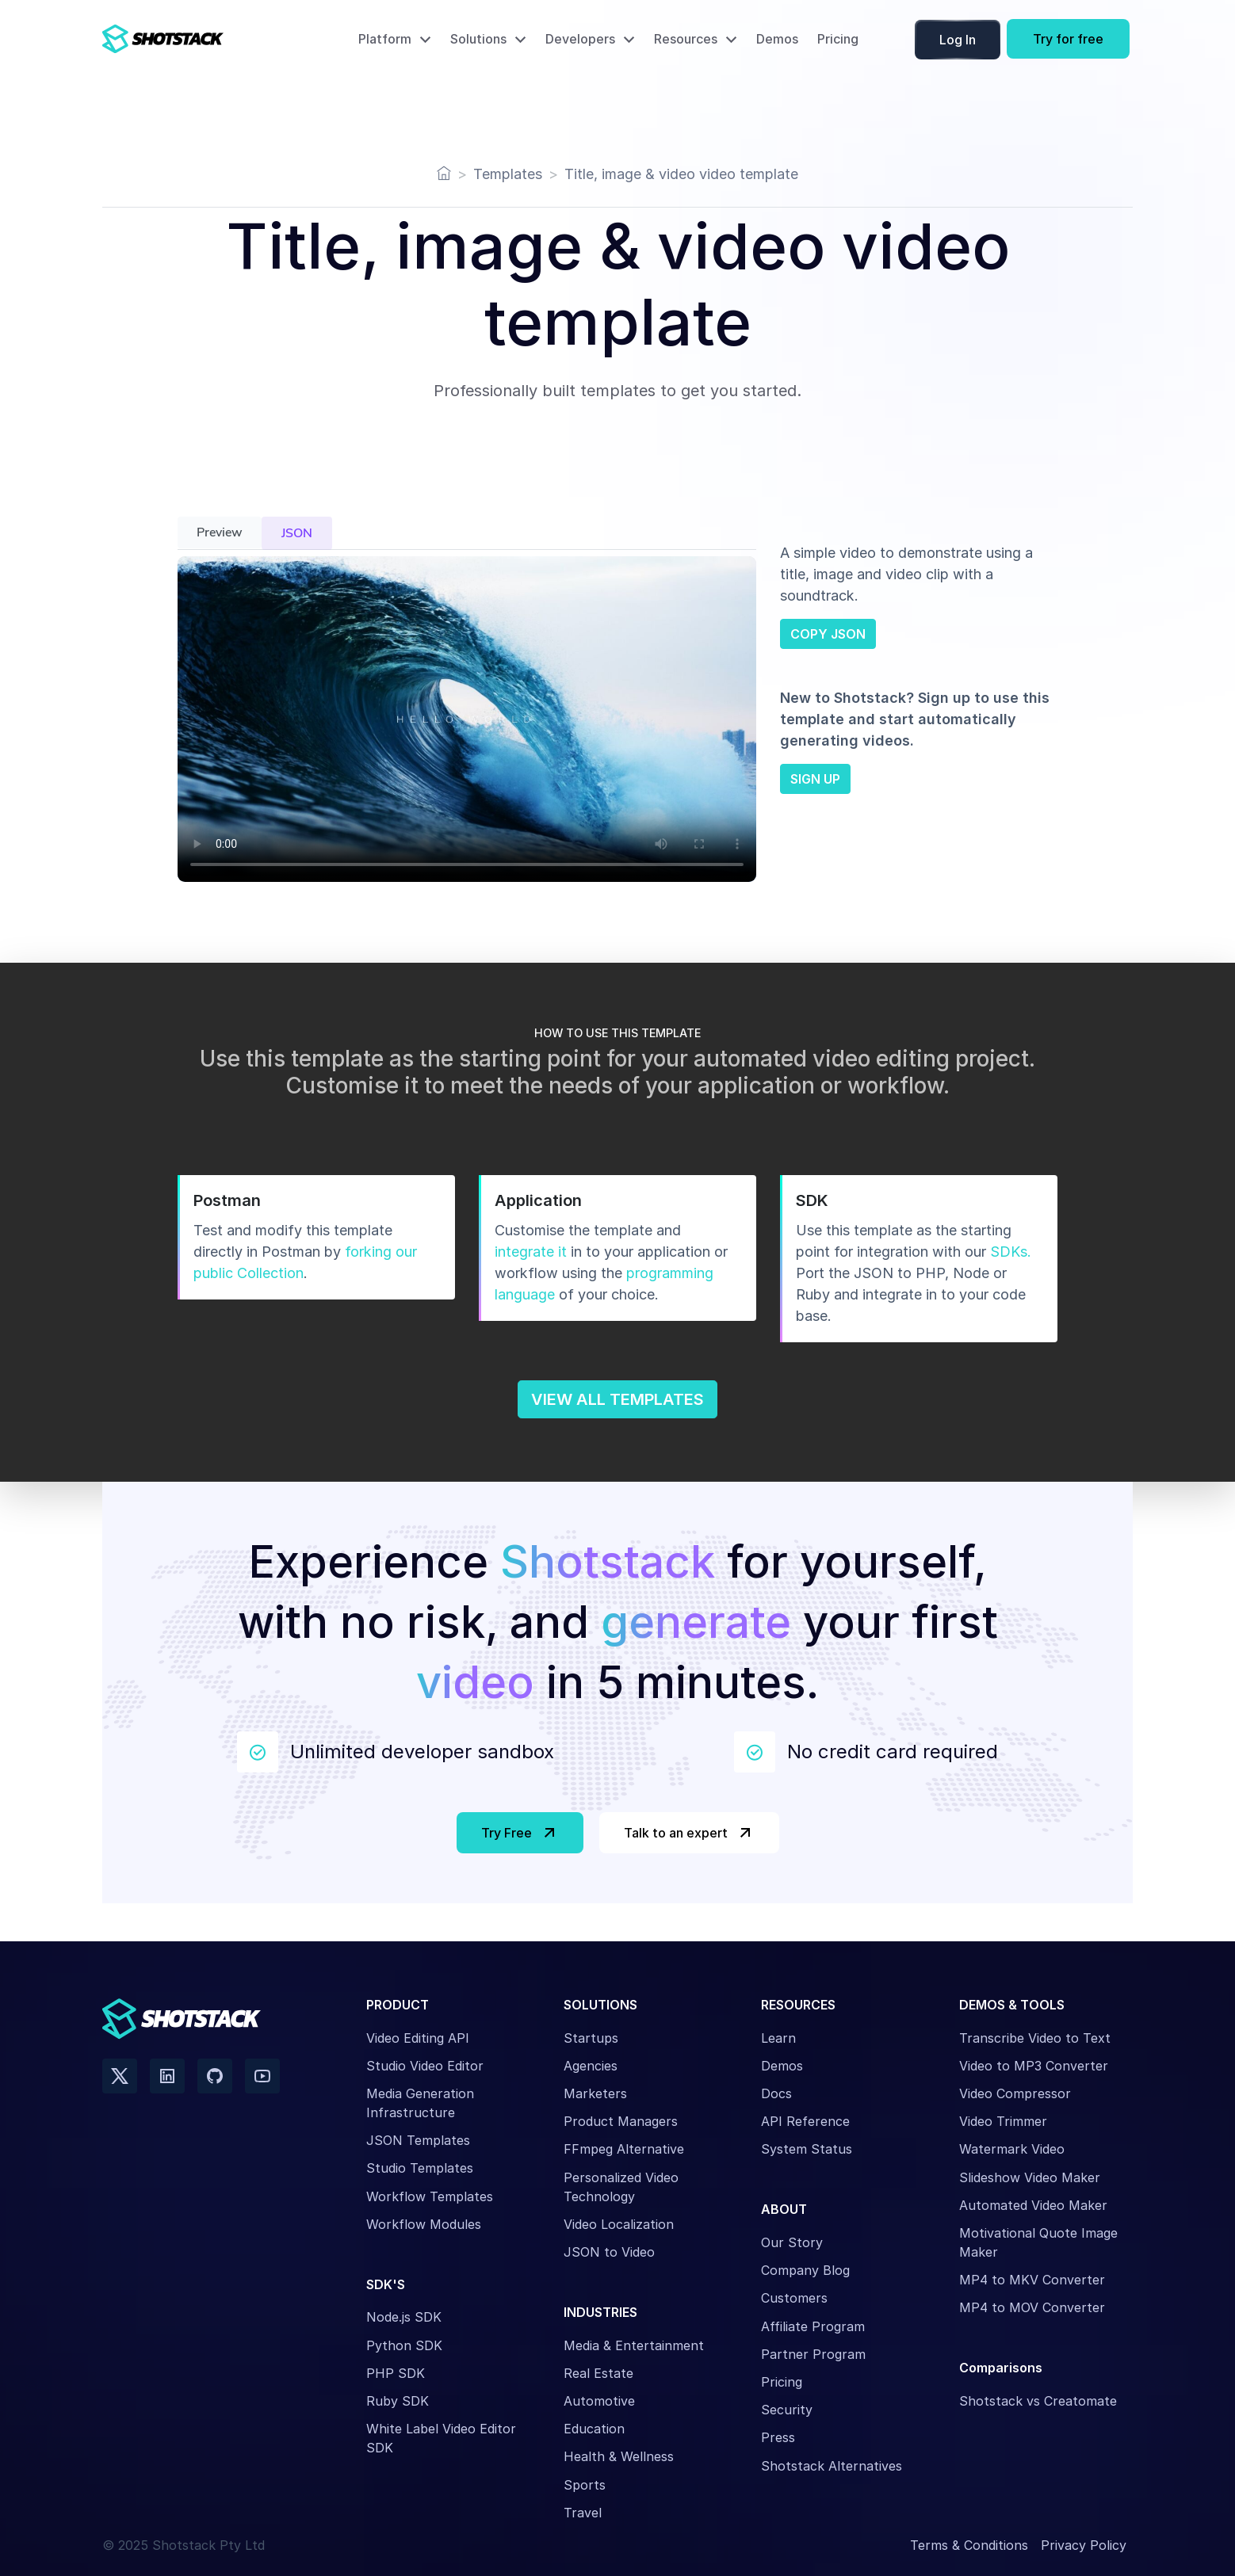 This screenshot has height=2576, width=1235. Describe the element at coordinates (805, 2270) in the screenshot. I see `Company Blog` at that location.